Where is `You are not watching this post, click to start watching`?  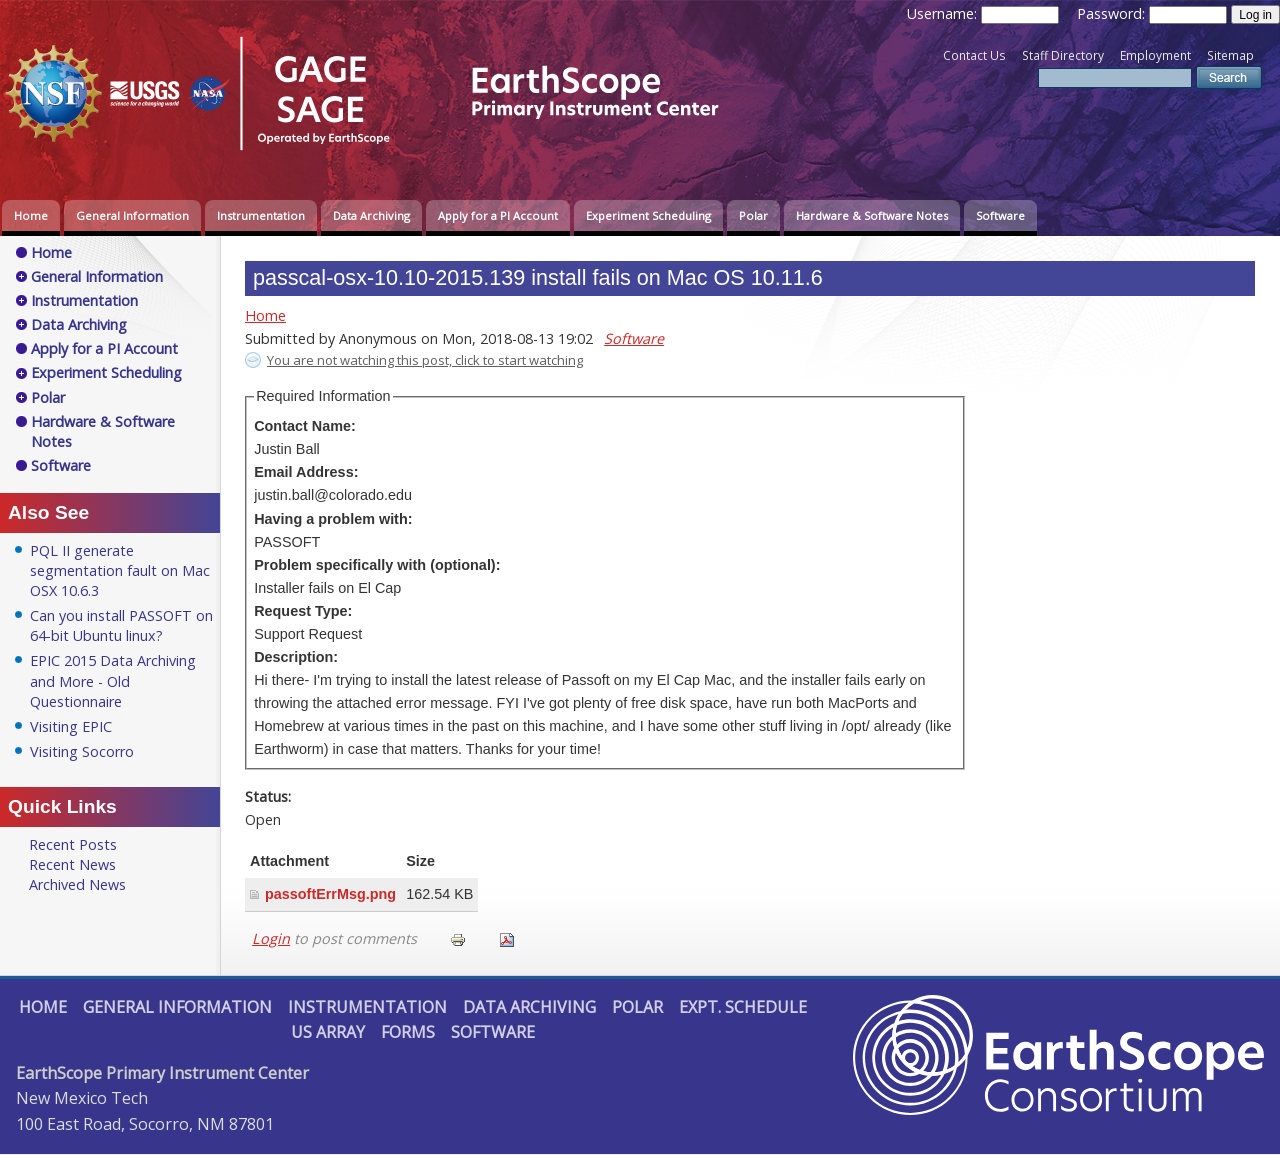 You are not watching this post, click to start watching is located at coordinates (425, 360).